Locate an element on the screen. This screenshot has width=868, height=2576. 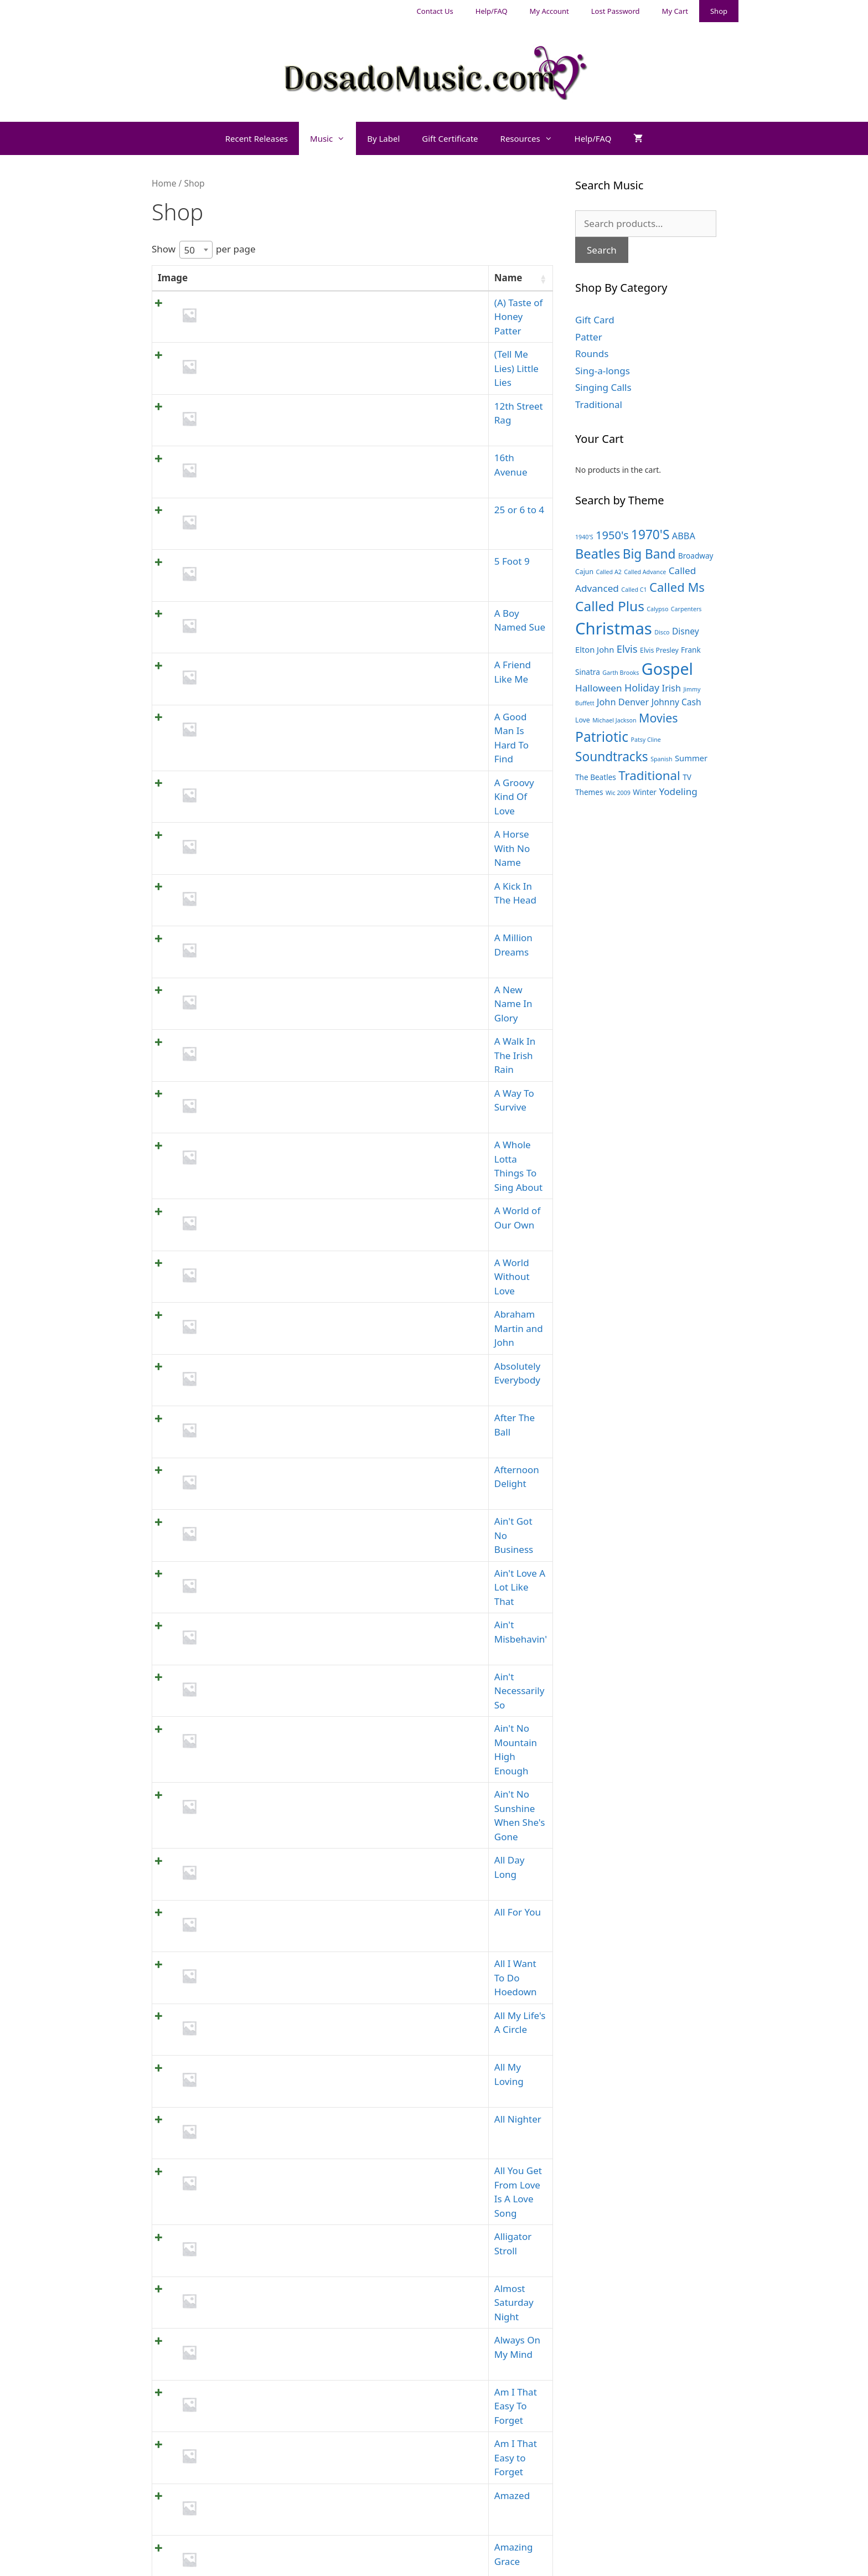
Cajun [Cajun (4 products)] is located at coordinates (584, 571).